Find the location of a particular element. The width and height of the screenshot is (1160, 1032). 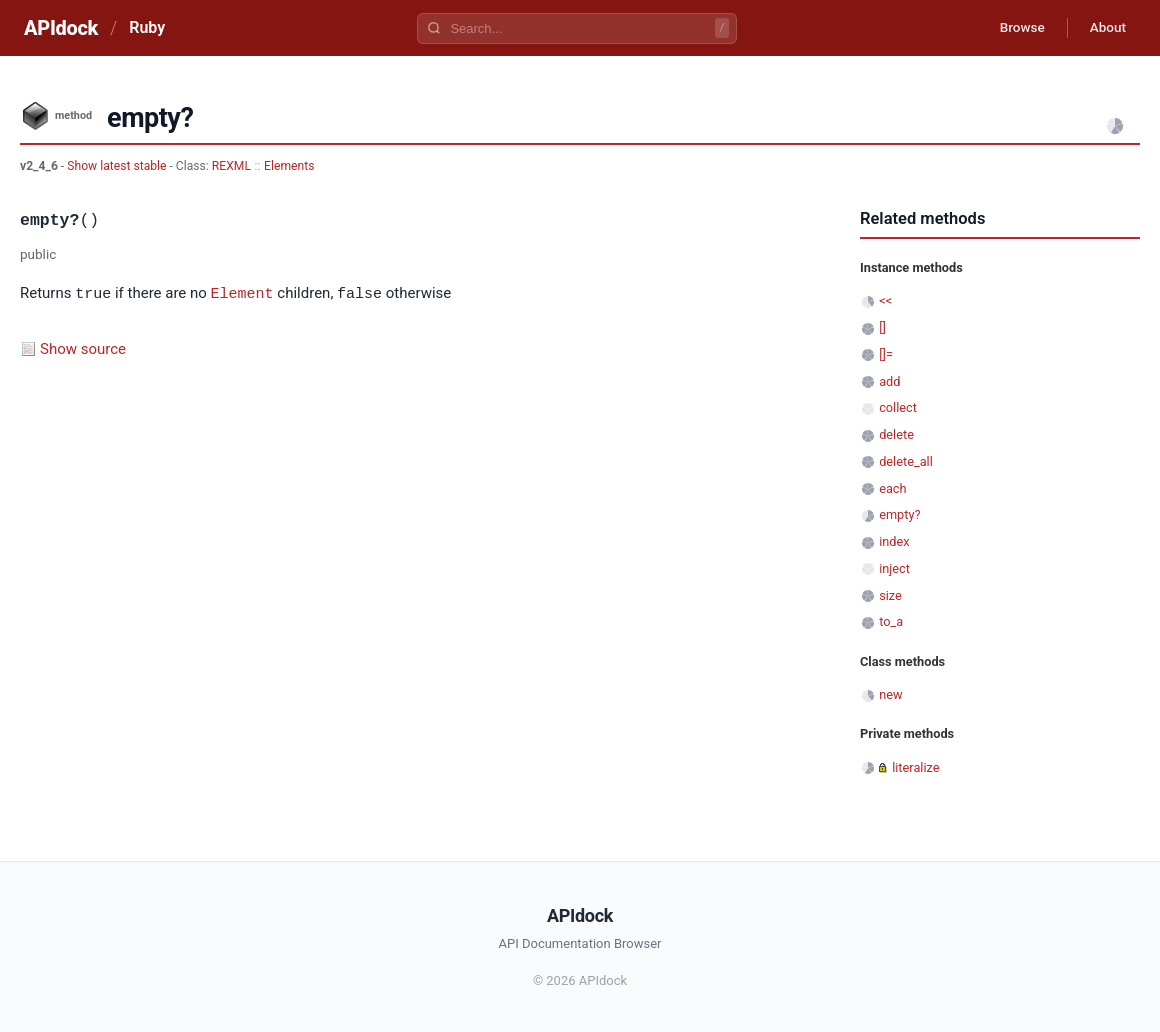

empty? is located at coordinates (899, 514).